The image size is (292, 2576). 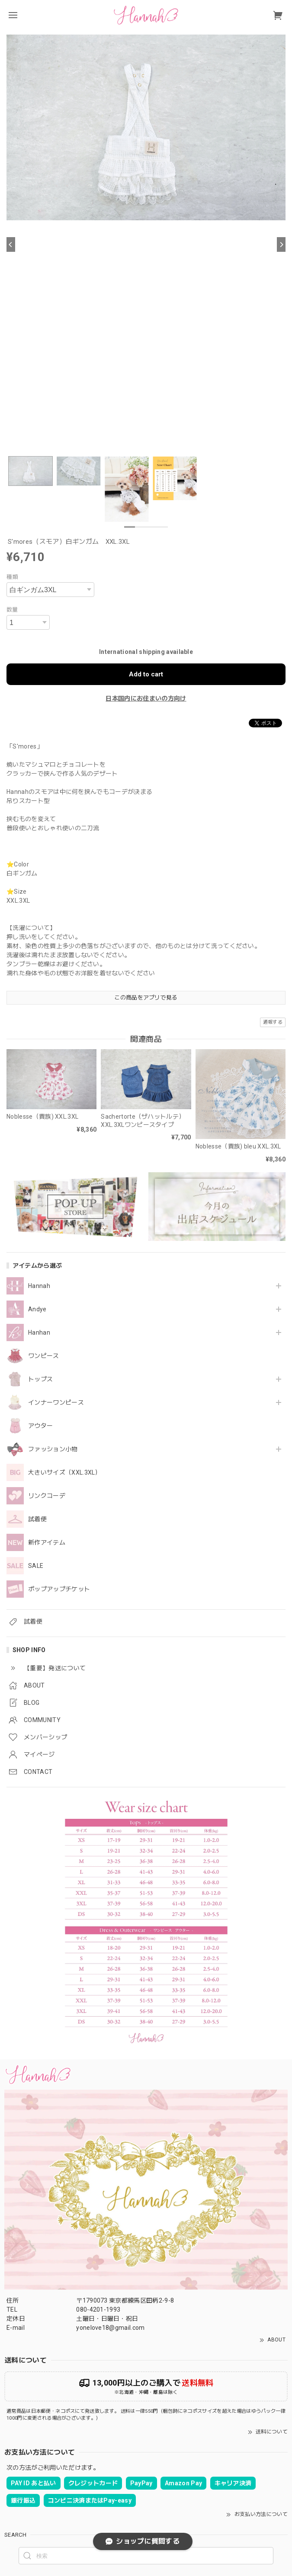 What do you see at coordinates (46, 1542) in the screenshot?
I see `新作アイテム` at bounding box center [46, 1542].